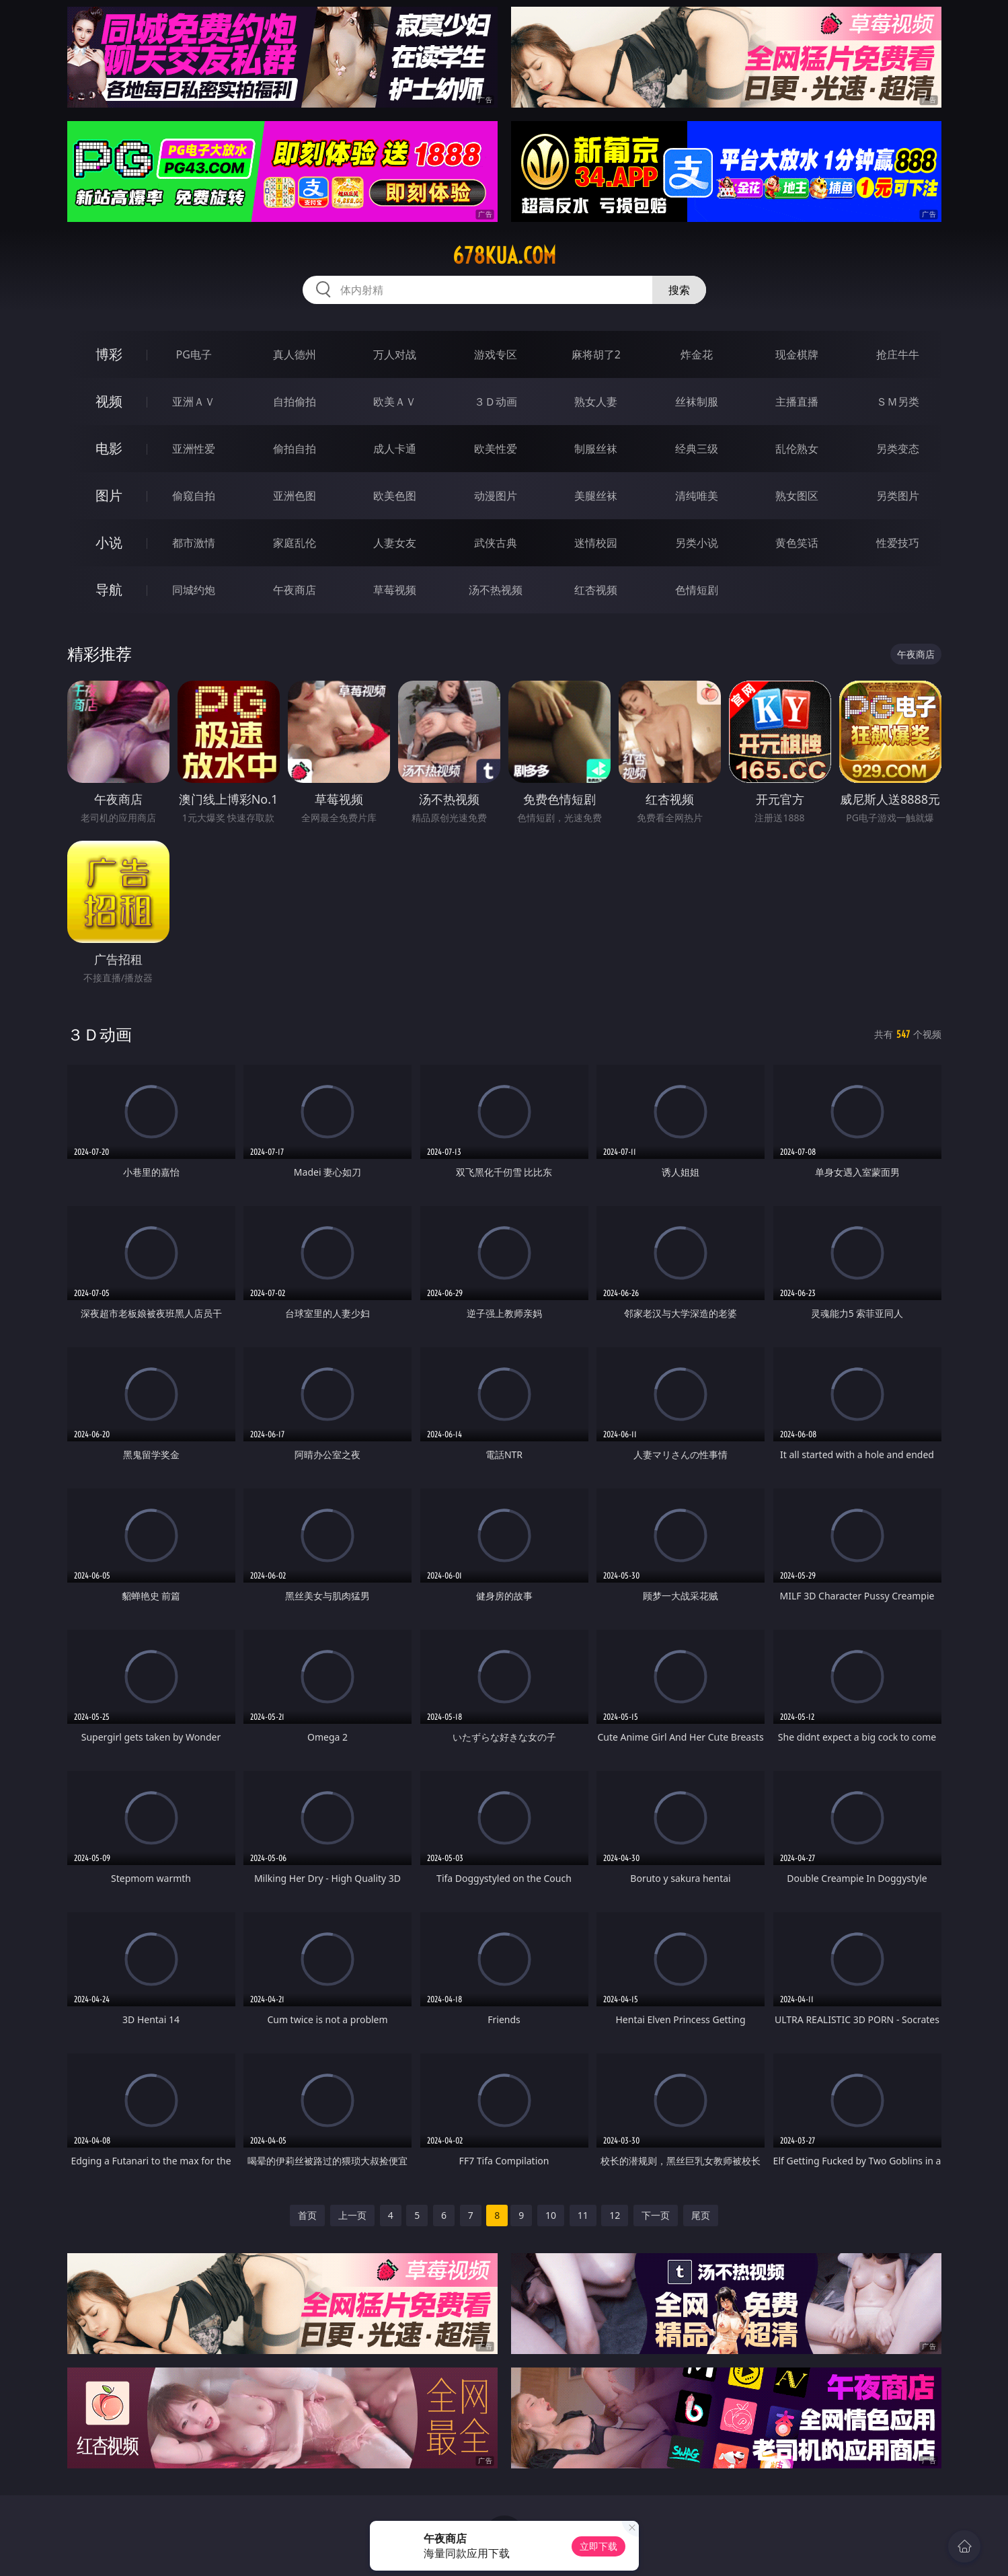  I want to click on 主播直播, so click(796, 401).